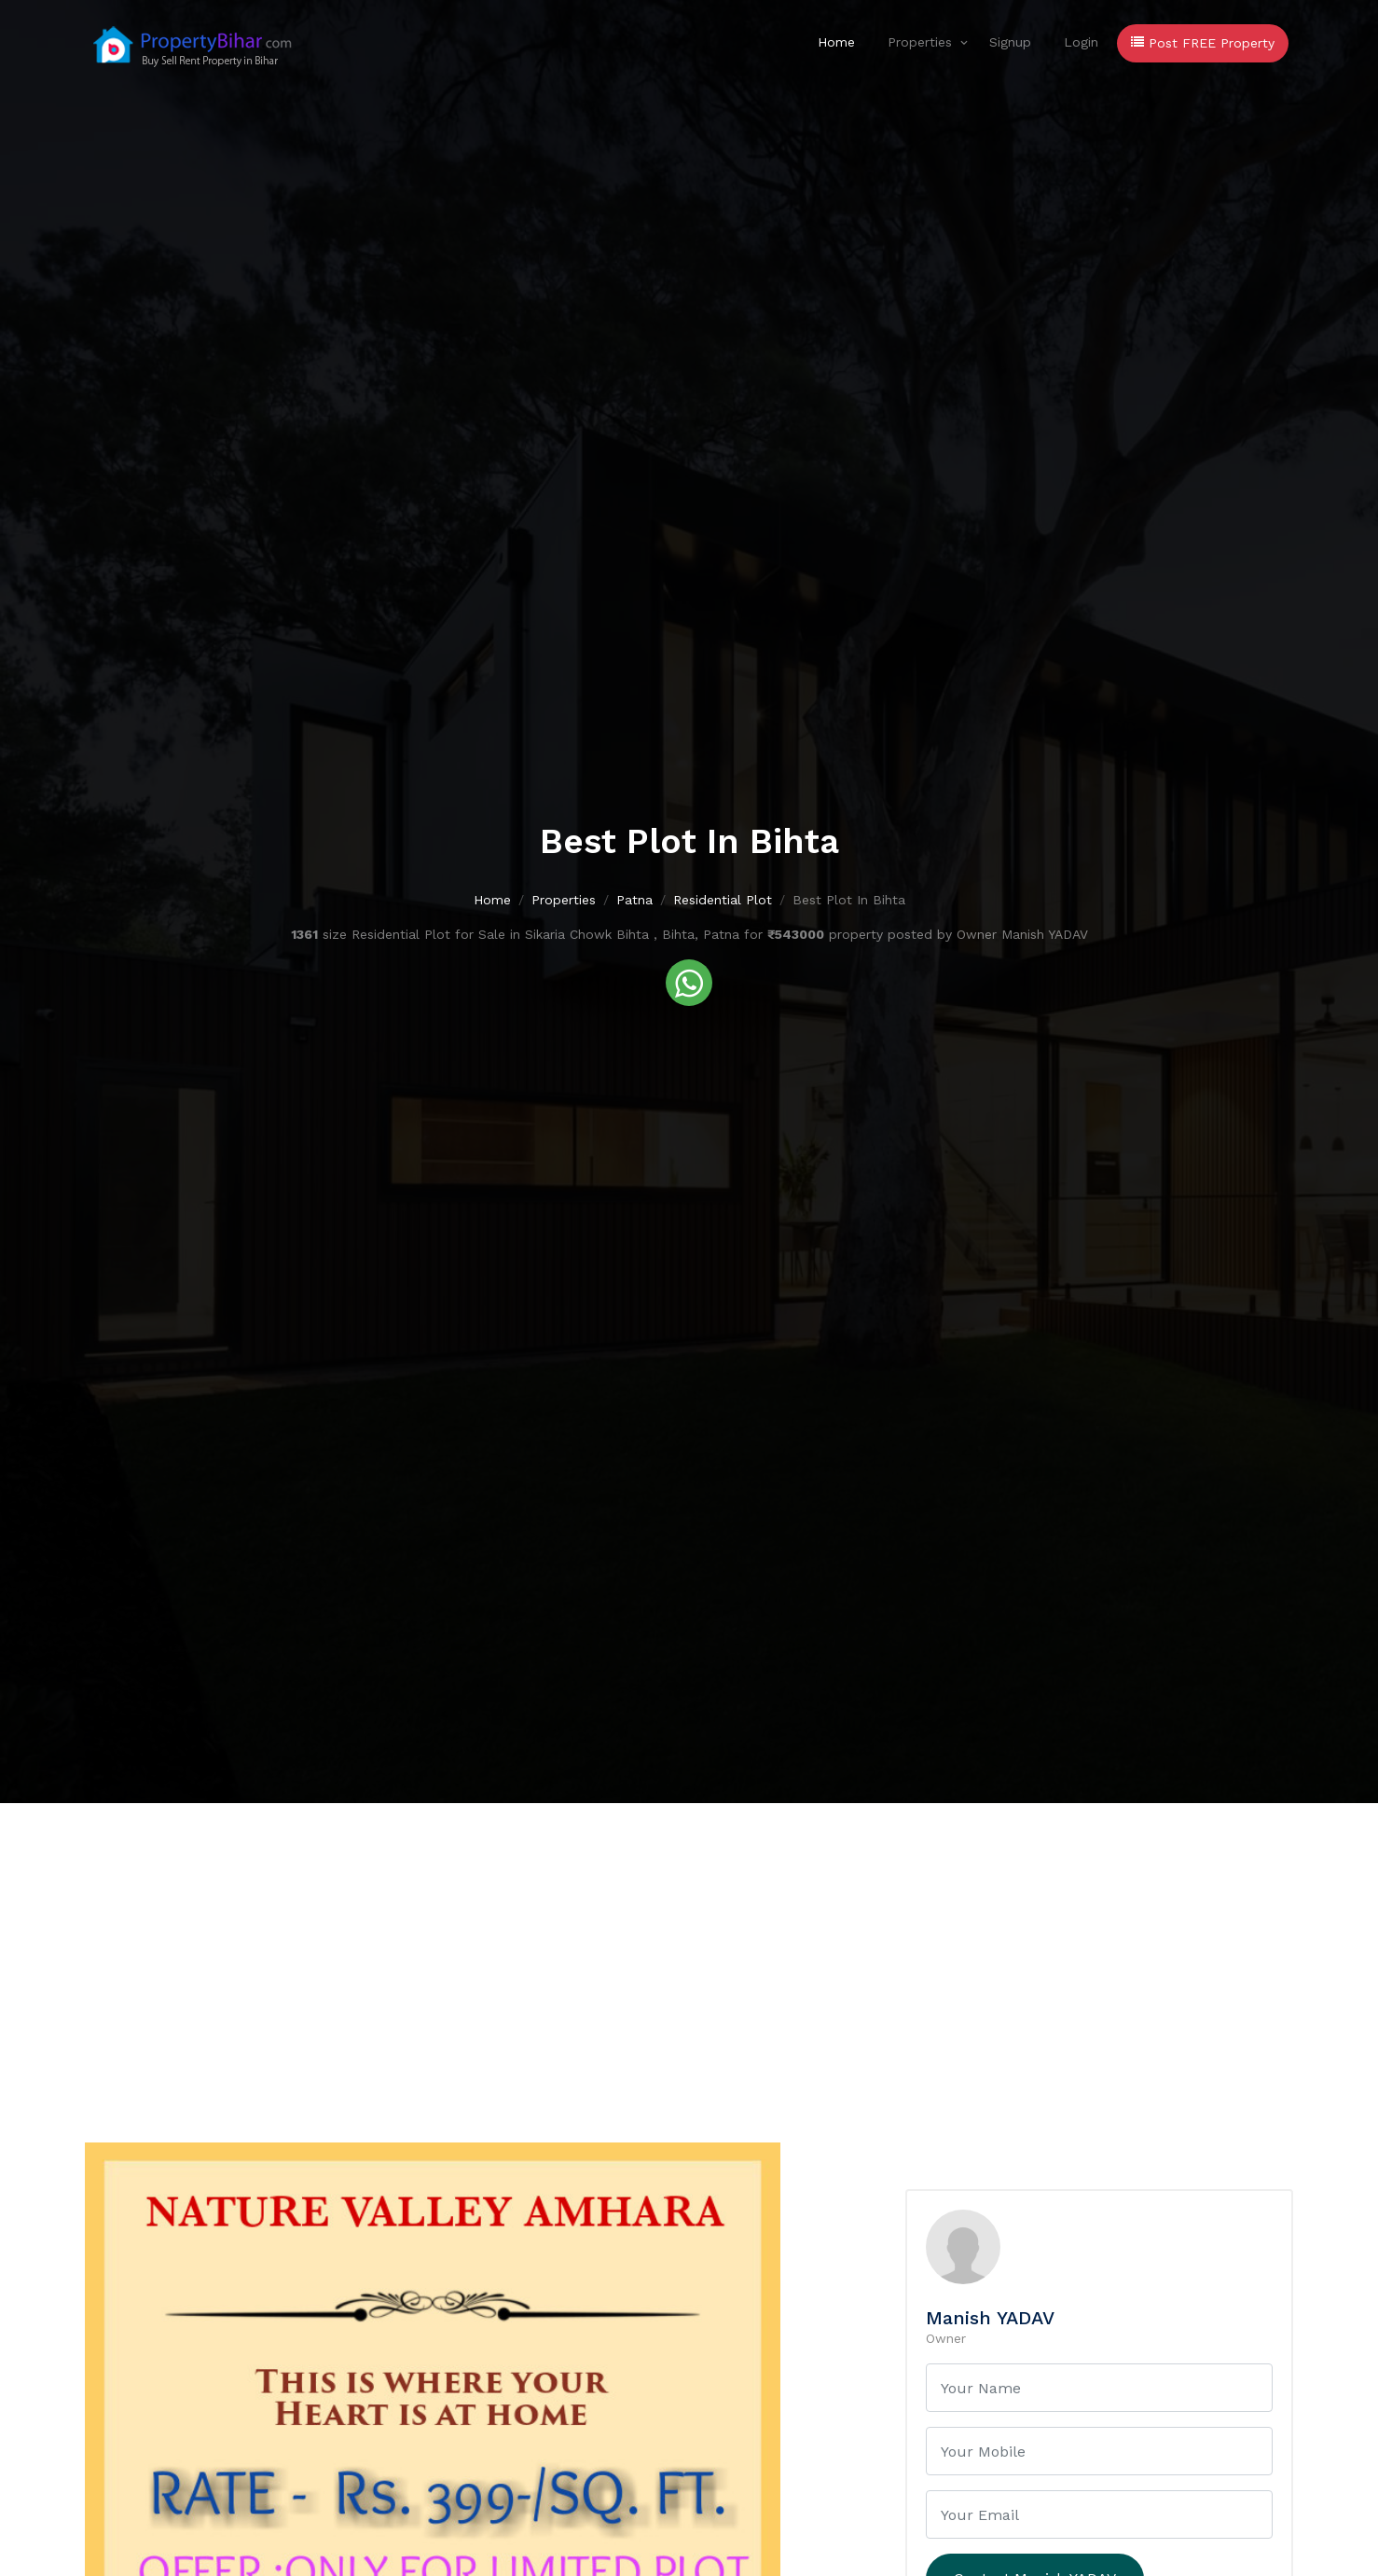 The height and width of the screenshot is (2576, 1378). What do you see at coordinates (634, 899) in the screenshot?
I see `Patna` at bounding box center [634, 899].